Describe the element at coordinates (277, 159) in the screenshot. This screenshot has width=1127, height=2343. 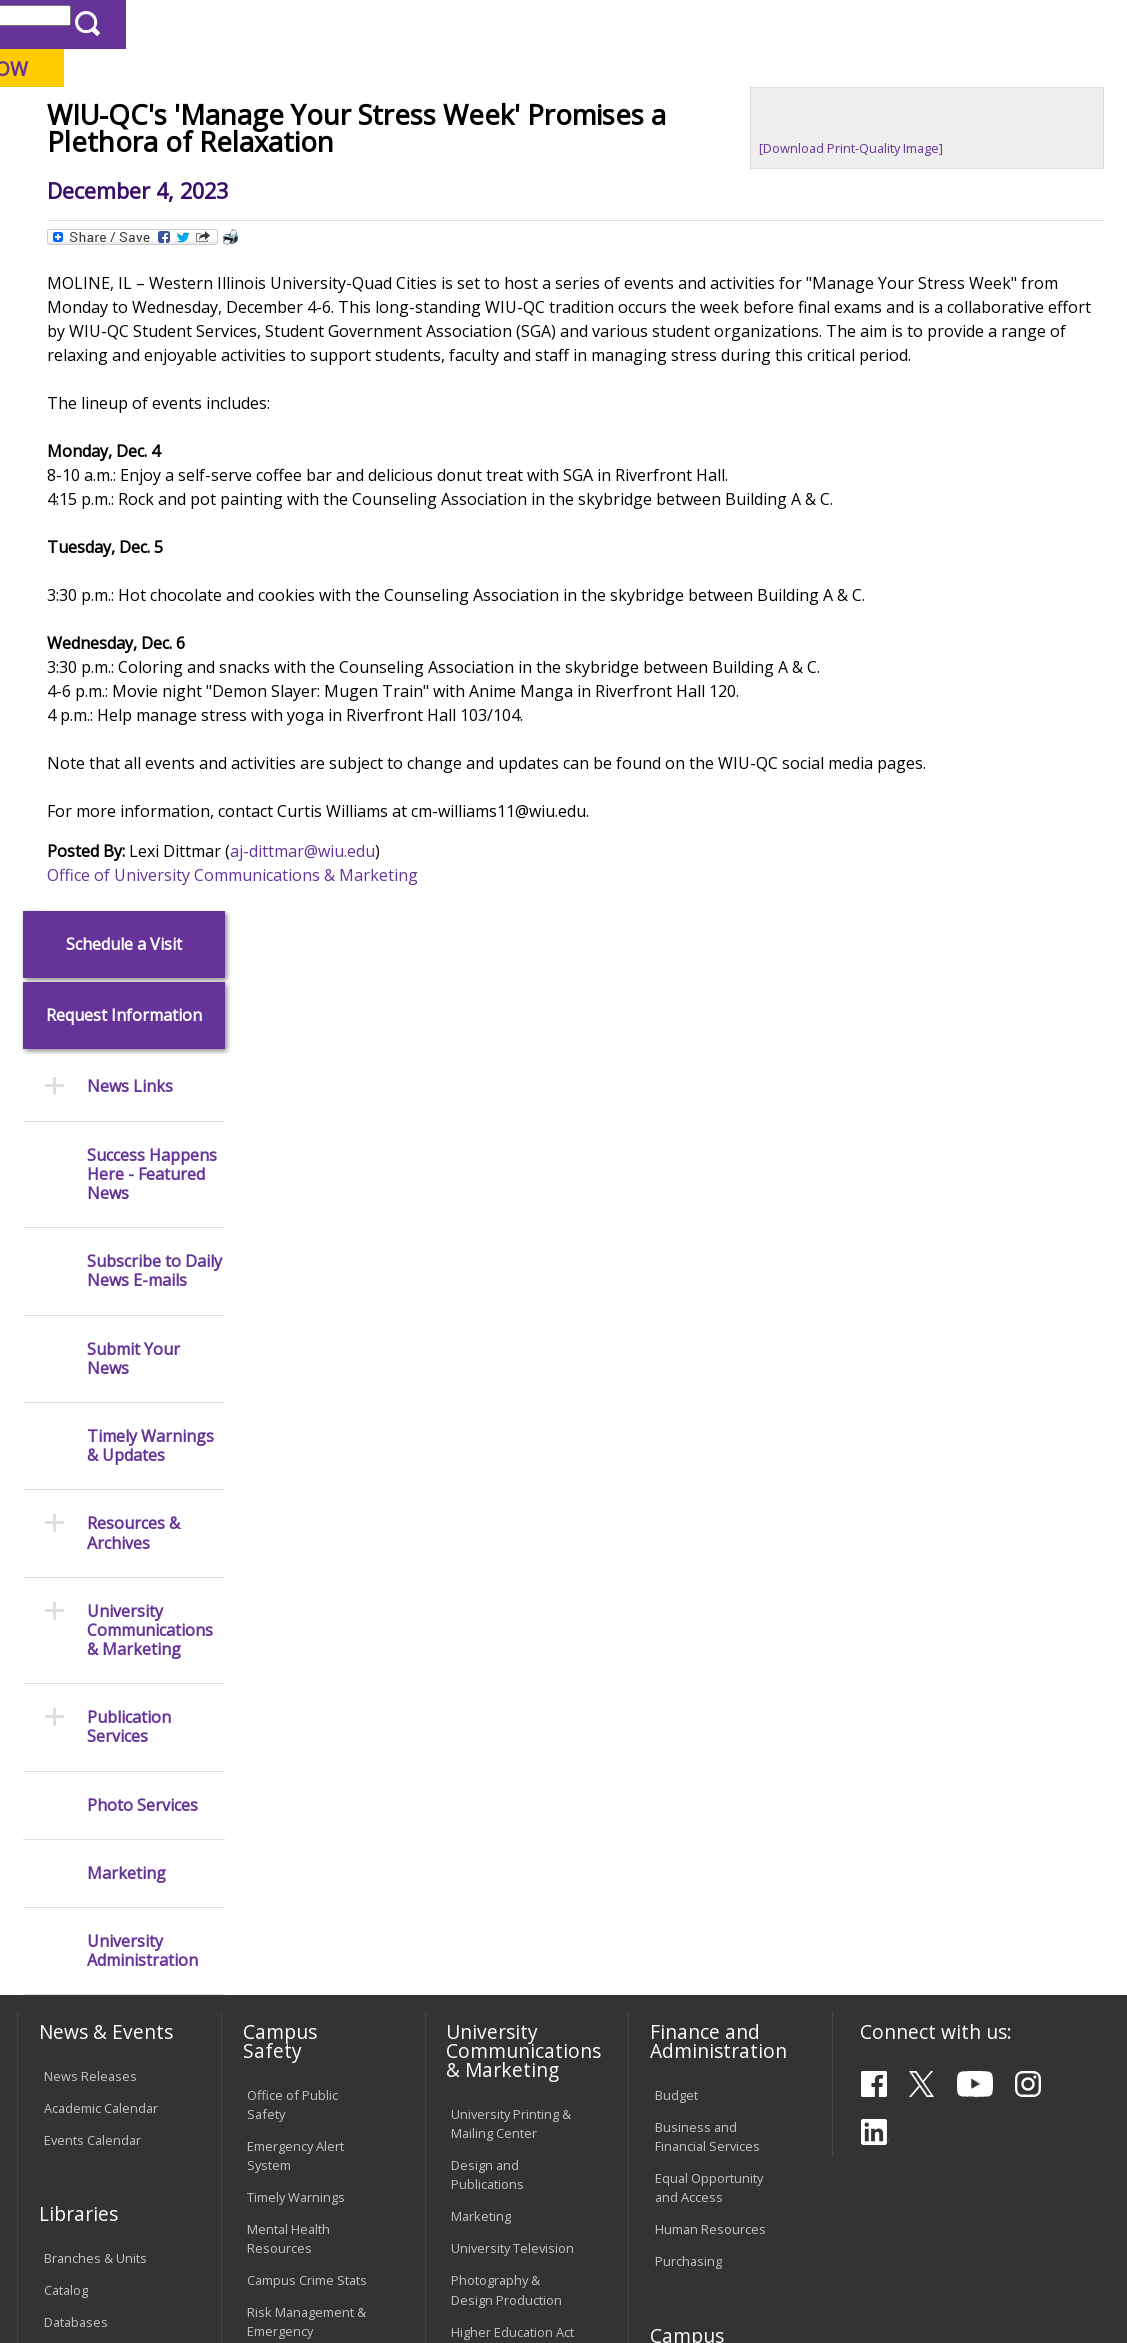
I see `Academics` at that location.